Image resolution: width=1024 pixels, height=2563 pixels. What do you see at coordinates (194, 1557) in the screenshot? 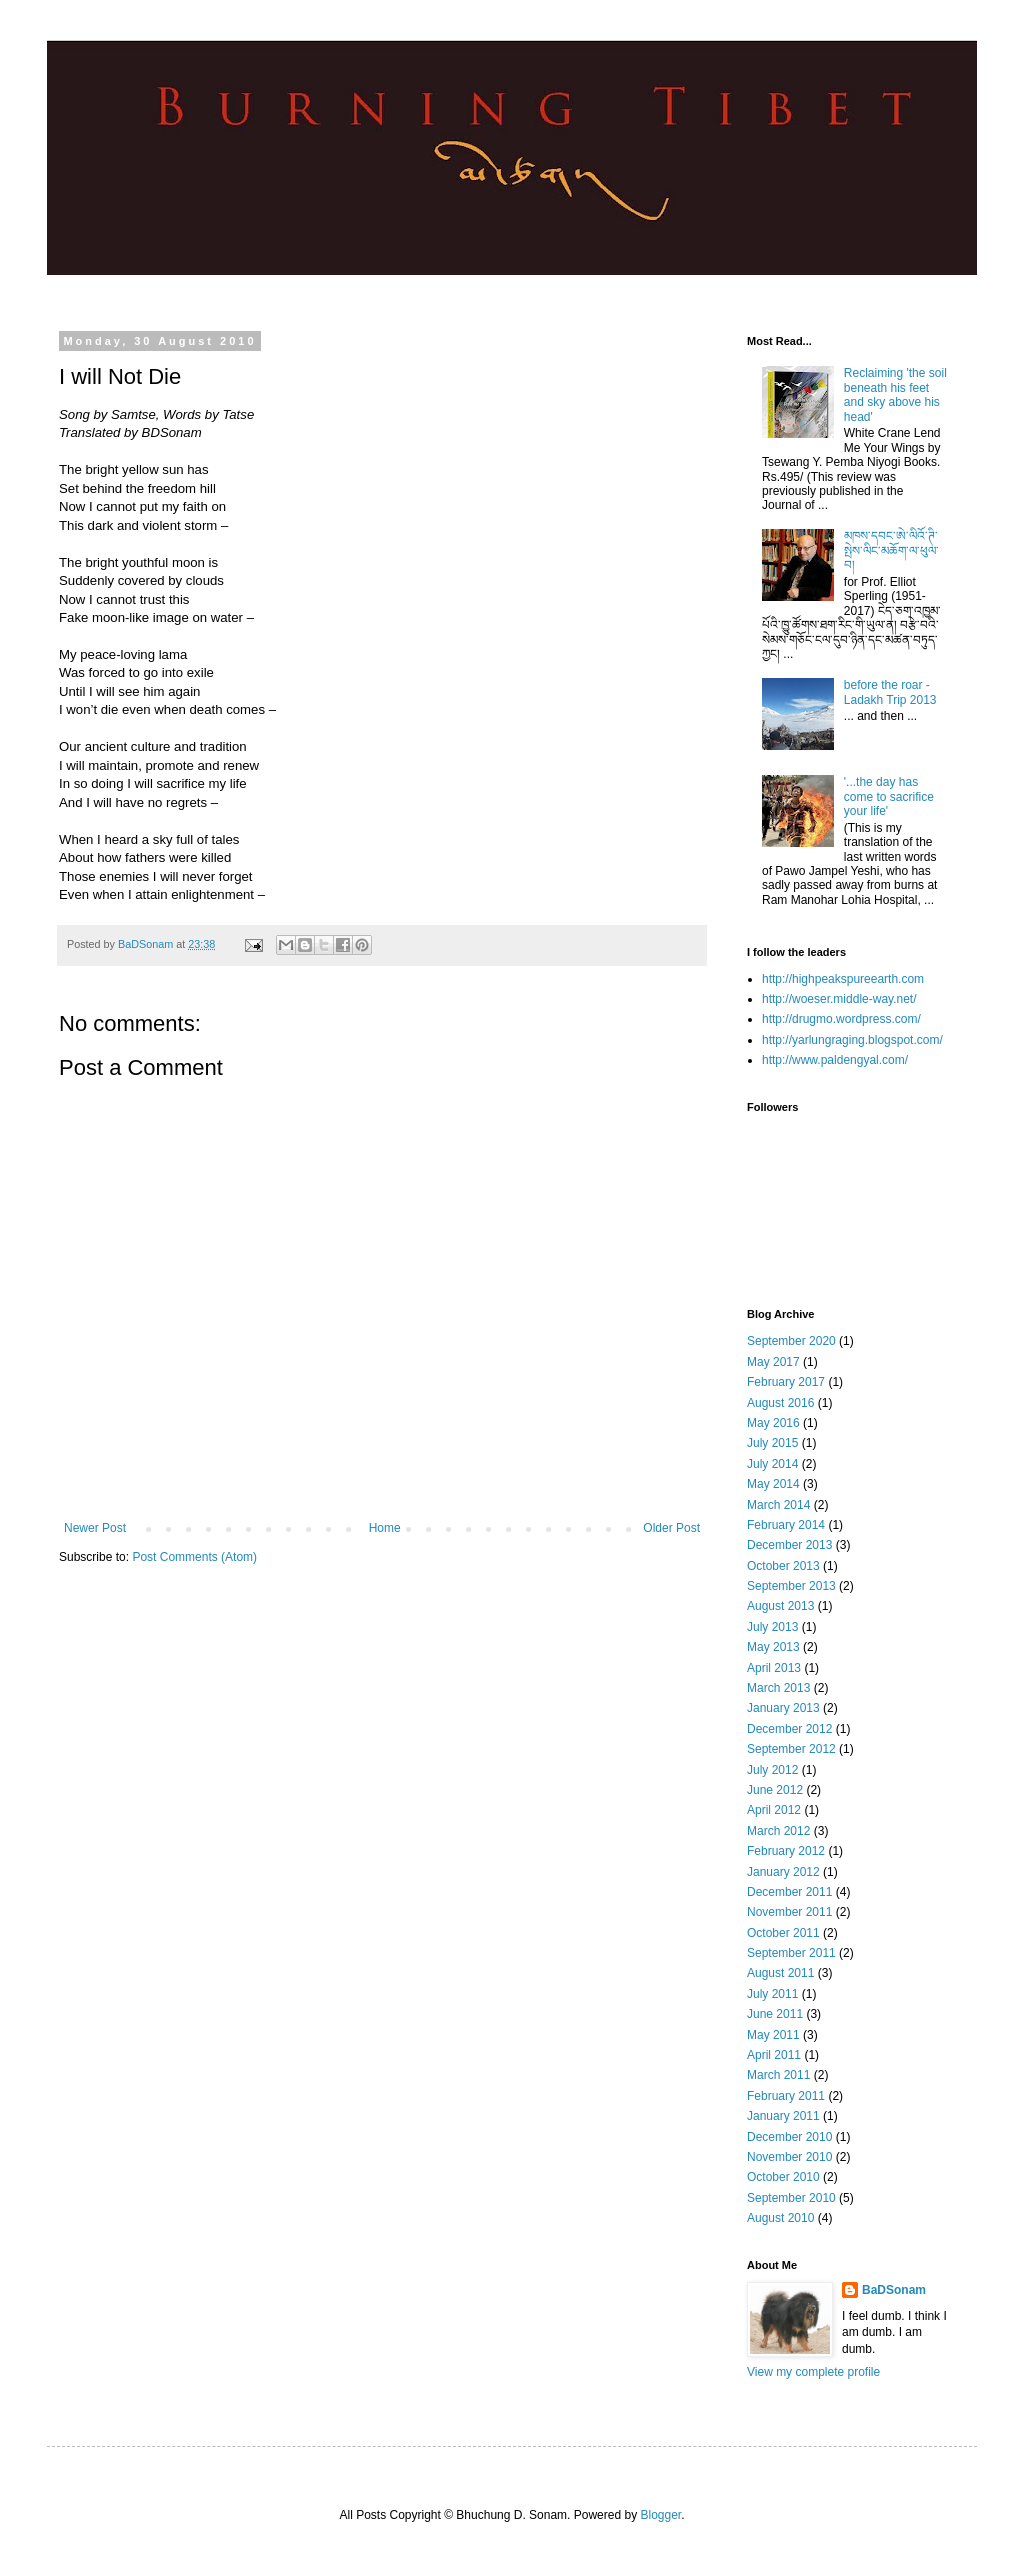
I see `Post Comments (Atom)` at bounding box center [194, 1557].